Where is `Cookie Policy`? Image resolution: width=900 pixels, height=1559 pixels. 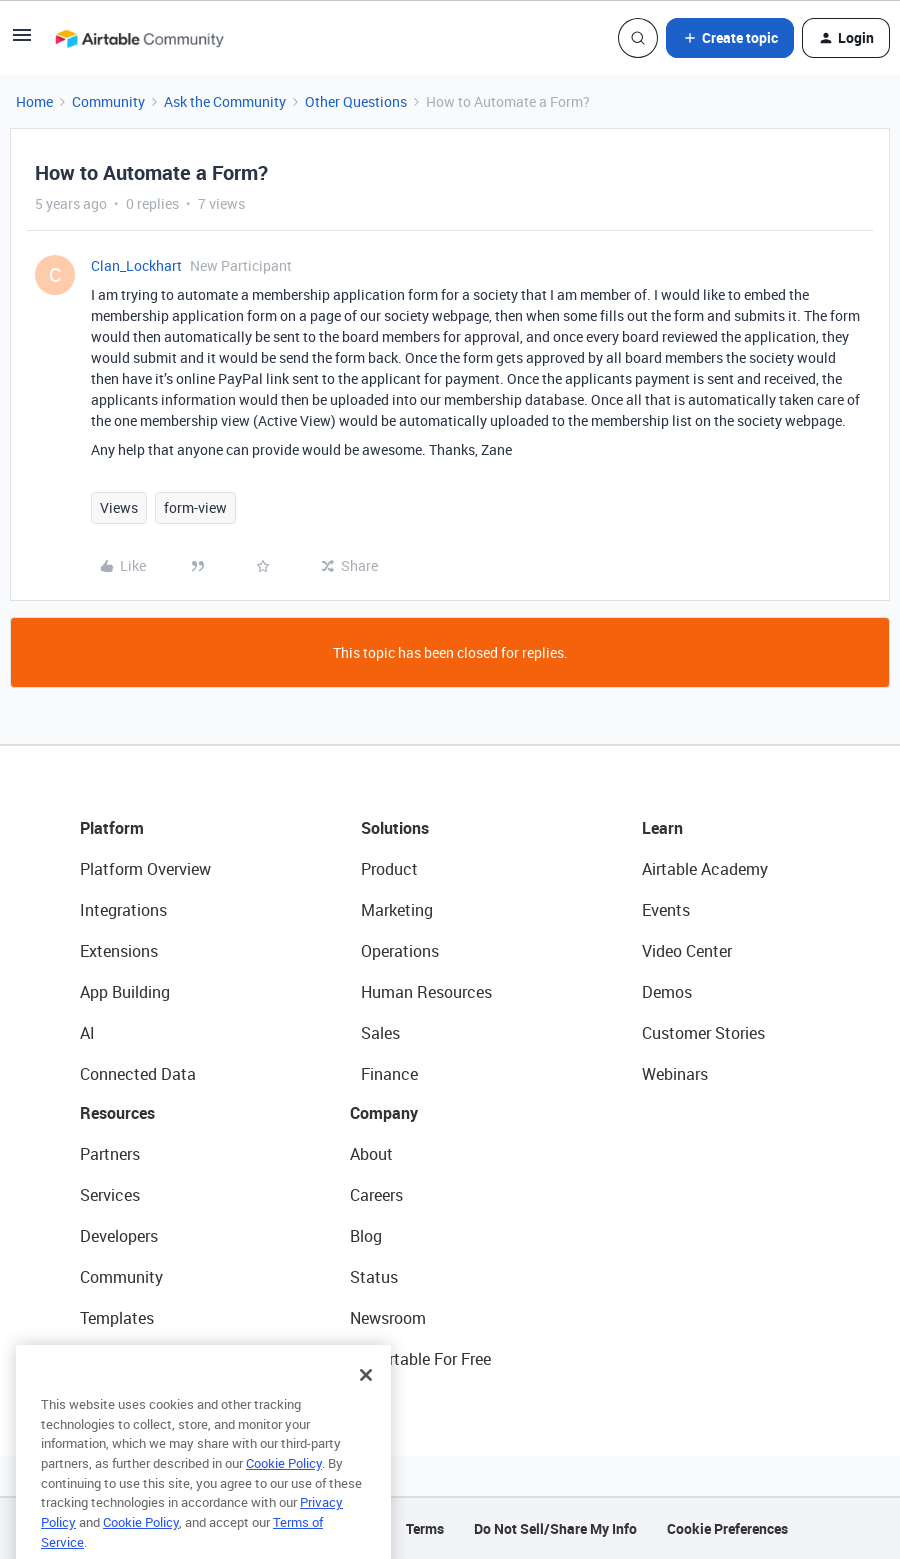 Cookie Policy is located at coordinates (284, 1496).